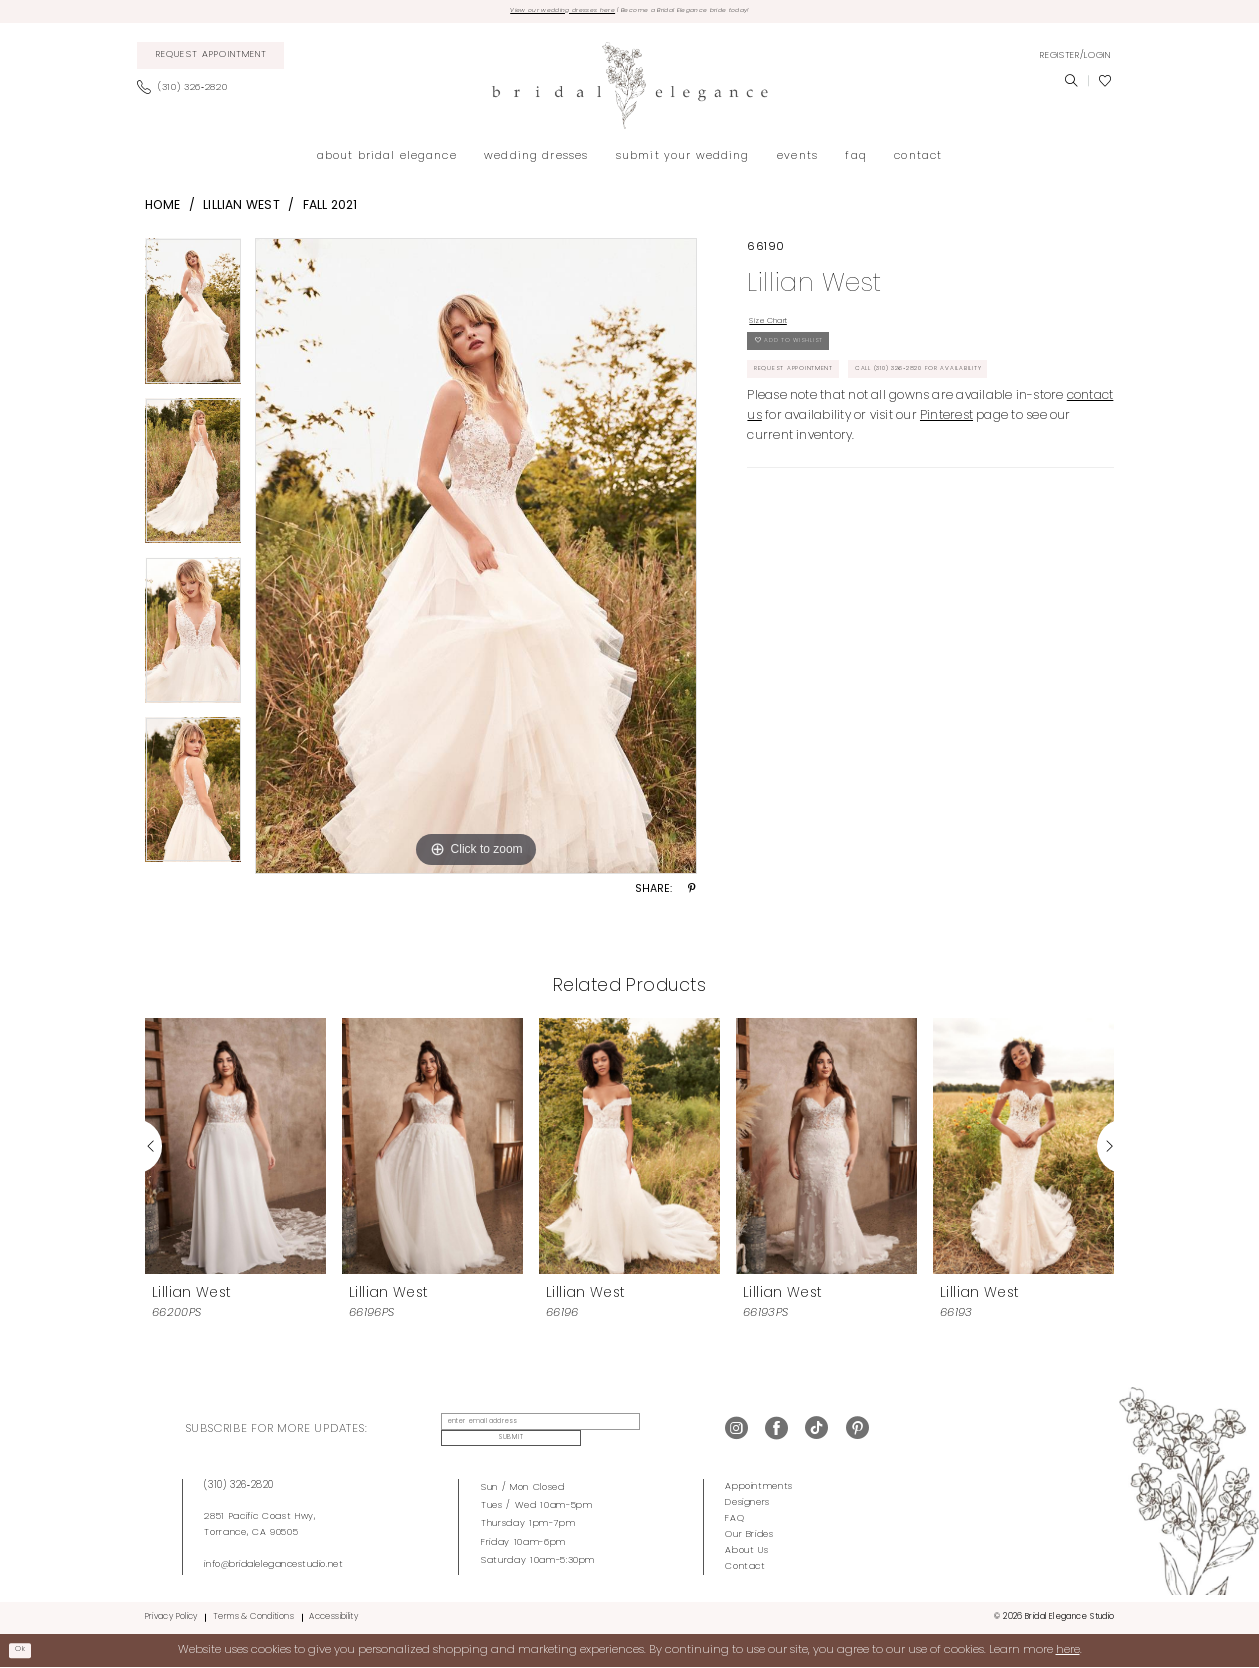  I want to click on [Enter Email Address], so click(525, 1432).